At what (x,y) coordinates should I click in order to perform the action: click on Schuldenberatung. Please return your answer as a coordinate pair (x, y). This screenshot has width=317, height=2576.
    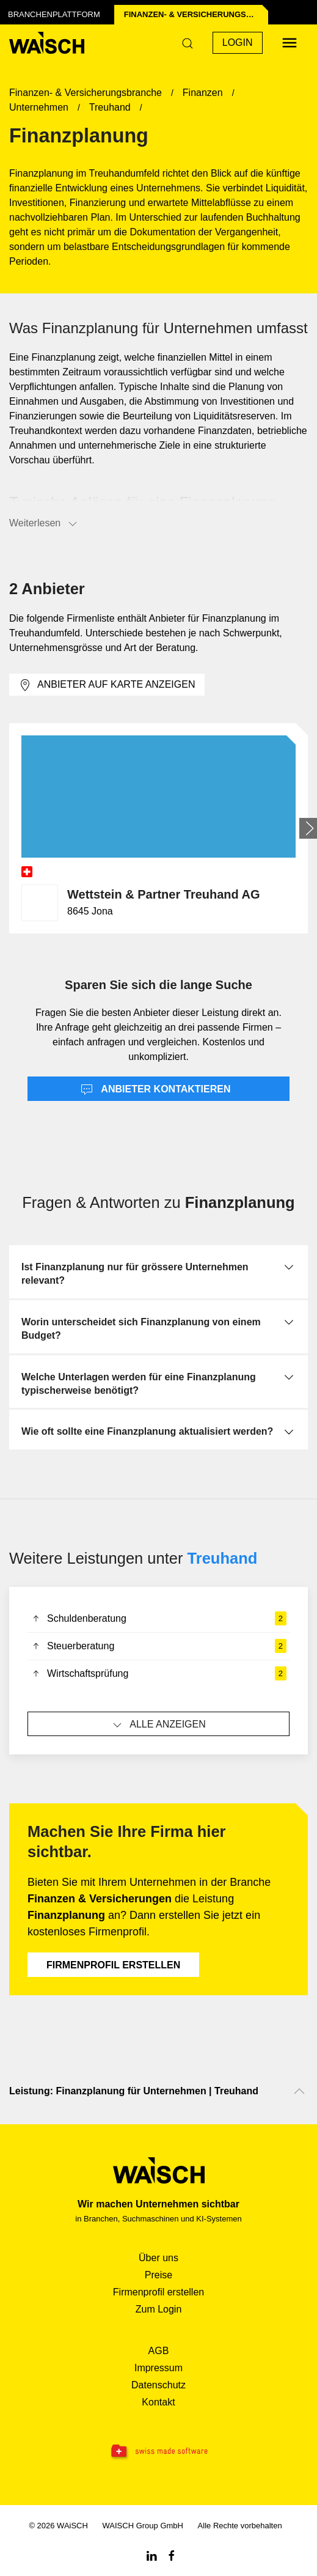
    Looking at the image, I should click on (158, 1618).